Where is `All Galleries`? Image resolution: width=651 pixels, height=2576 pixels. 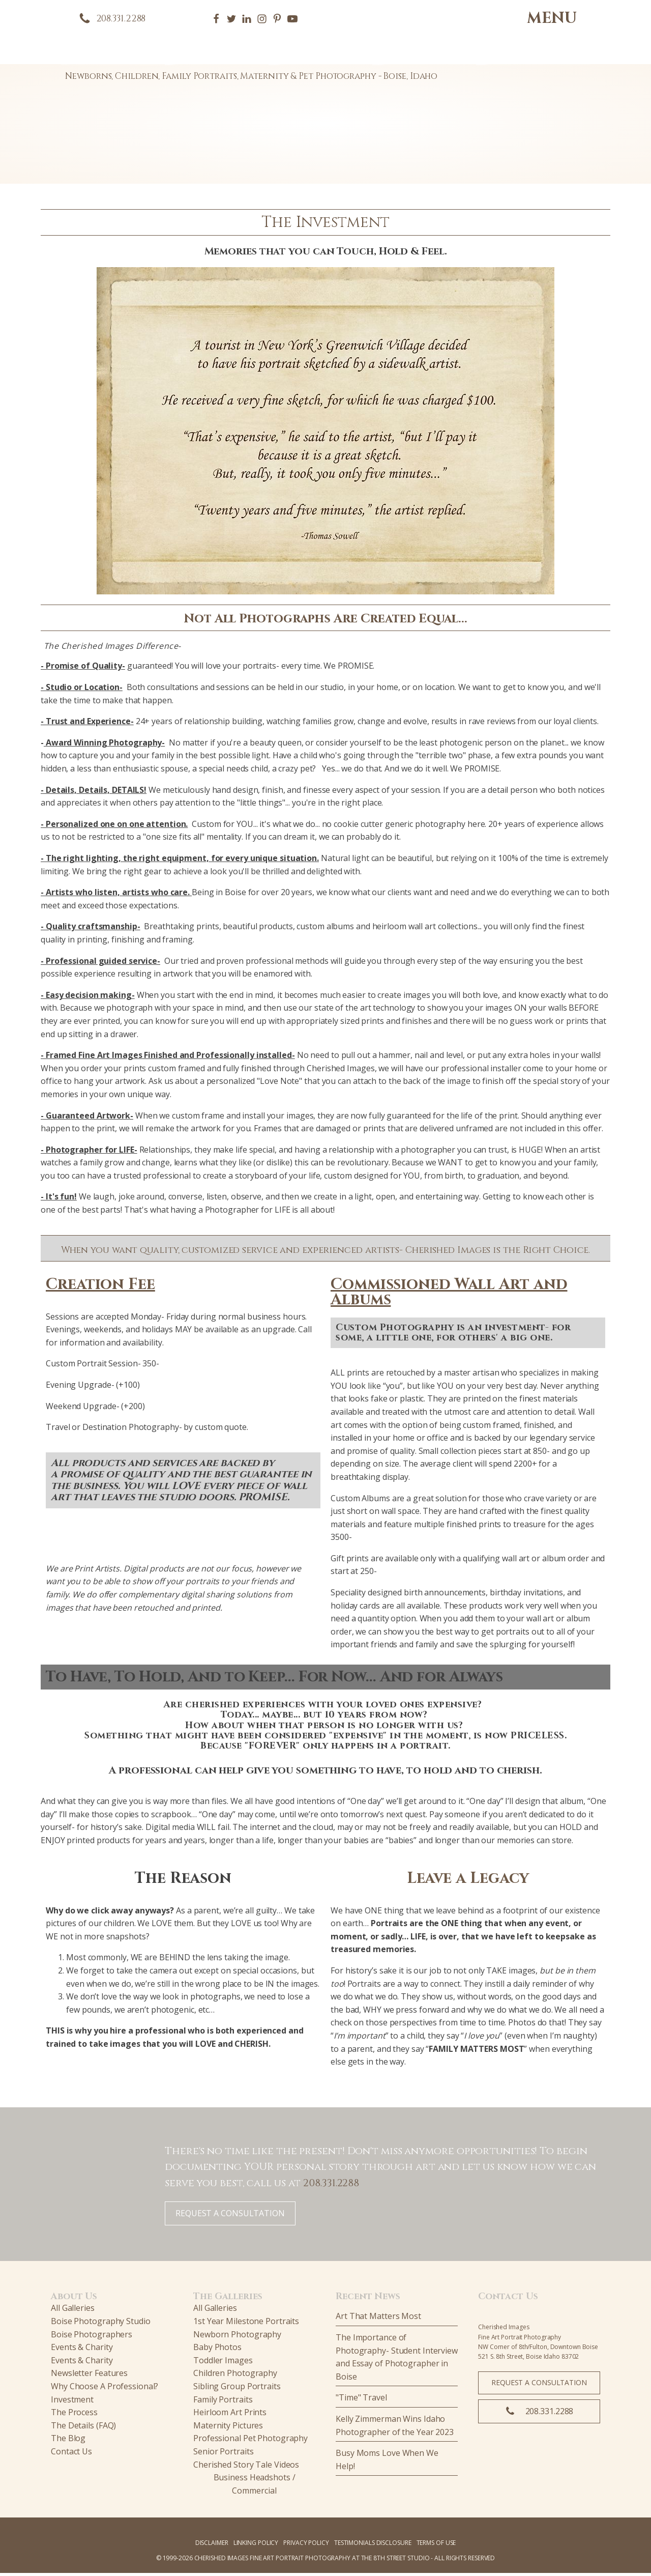
All Galleries is located at coordinates (73, 2311).